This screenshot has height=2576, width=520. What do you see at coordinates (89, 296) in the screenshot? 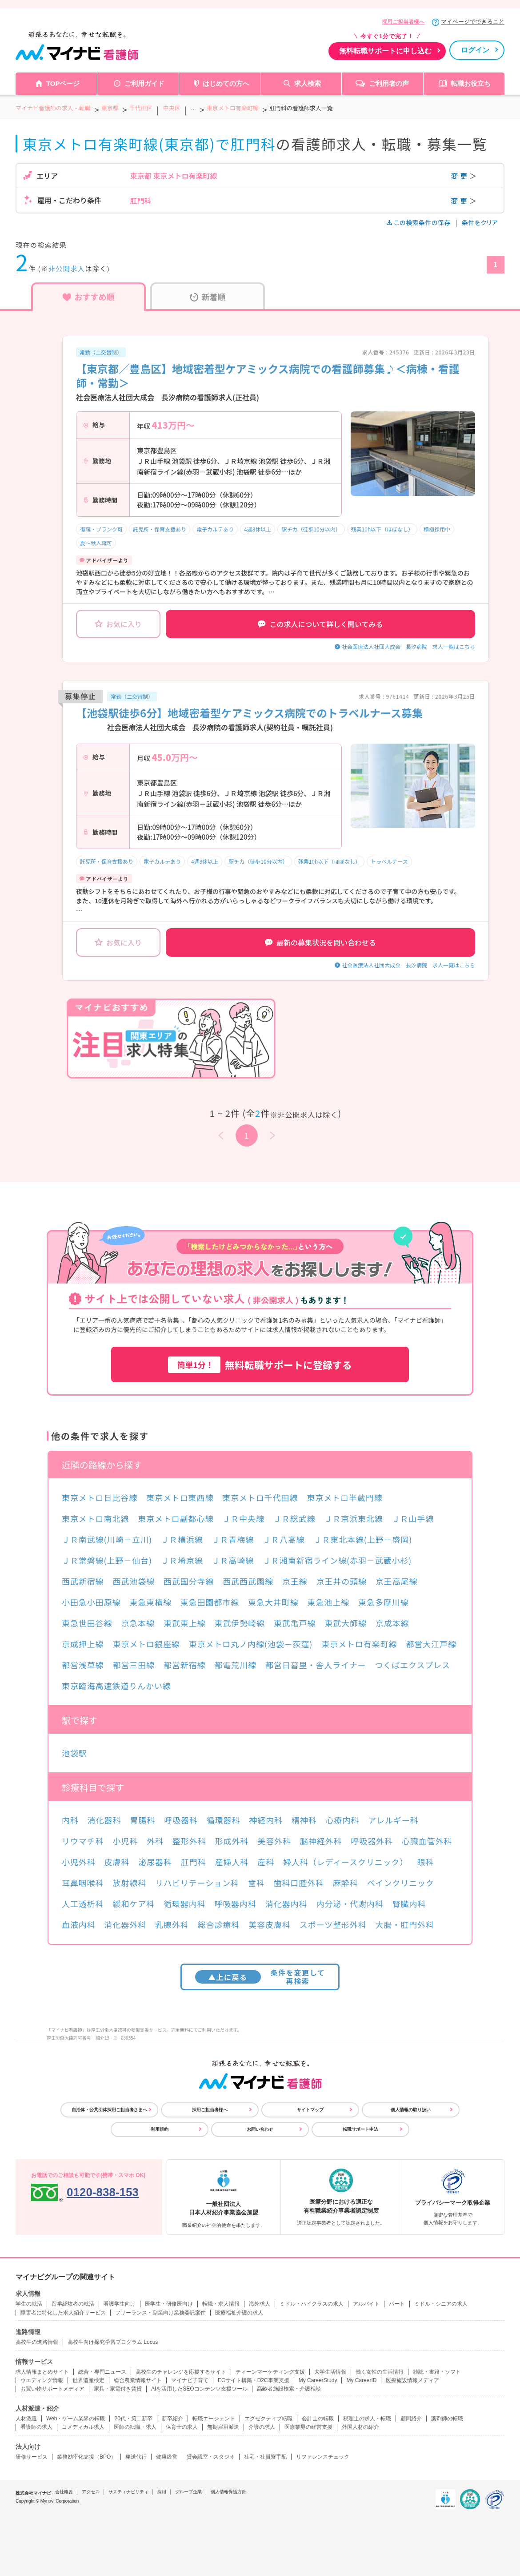
I see `おすすめ順` at bounding box center [89, 296].